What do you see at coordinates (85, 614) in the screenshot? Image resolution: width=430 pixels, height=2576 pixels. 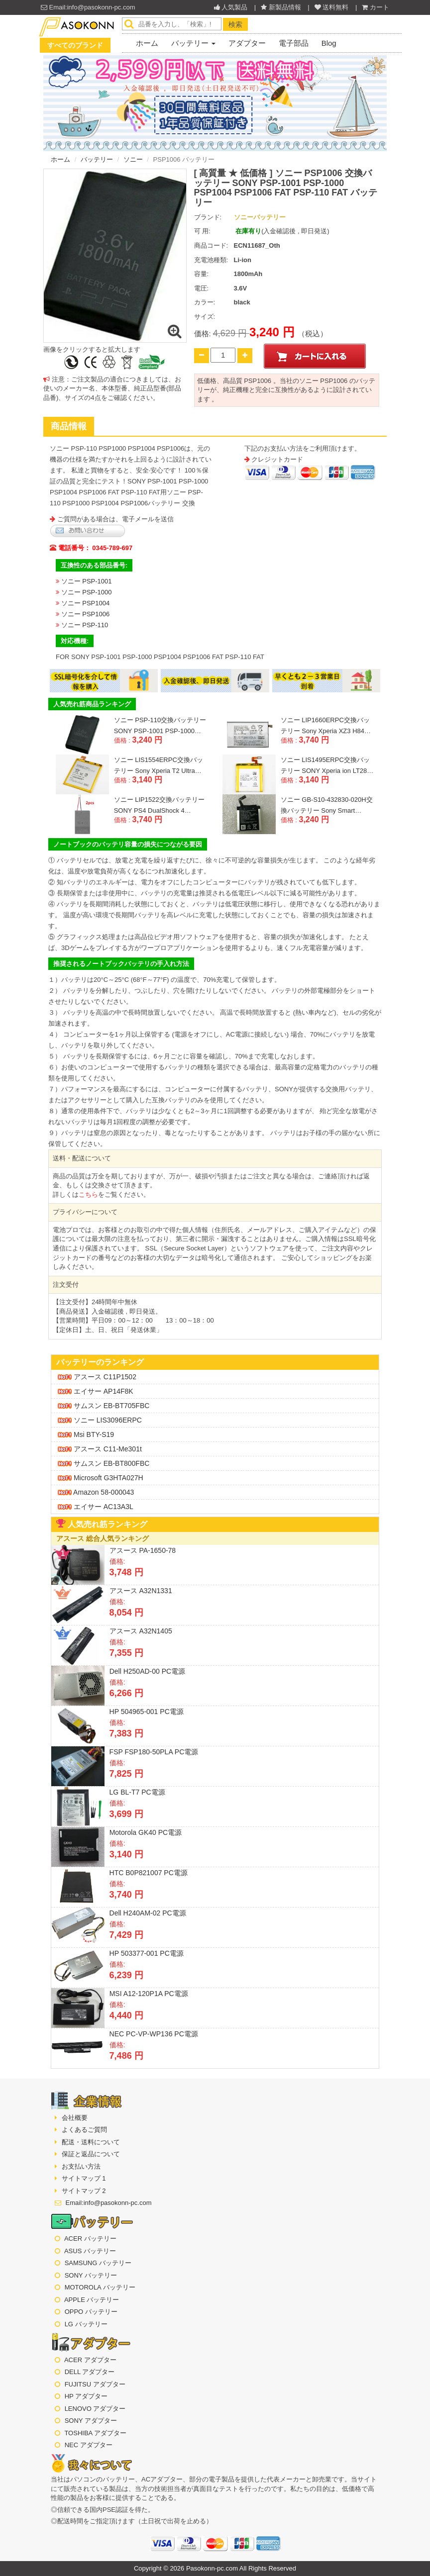 I see `ソニー PSP1006` at bounding box center [85, 614].